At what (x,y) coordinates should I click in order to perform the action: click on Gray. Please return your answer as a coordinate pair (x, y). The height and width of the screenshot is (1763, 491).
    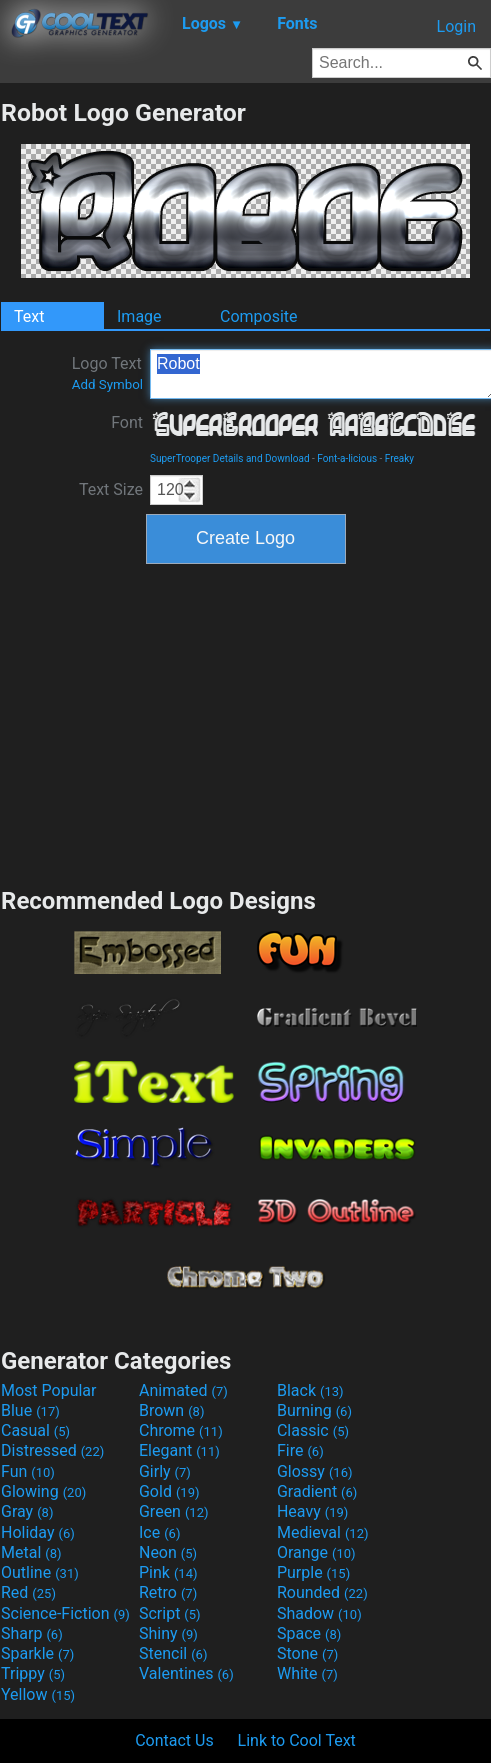
    Looking at the image, I should click on (27, 1511).